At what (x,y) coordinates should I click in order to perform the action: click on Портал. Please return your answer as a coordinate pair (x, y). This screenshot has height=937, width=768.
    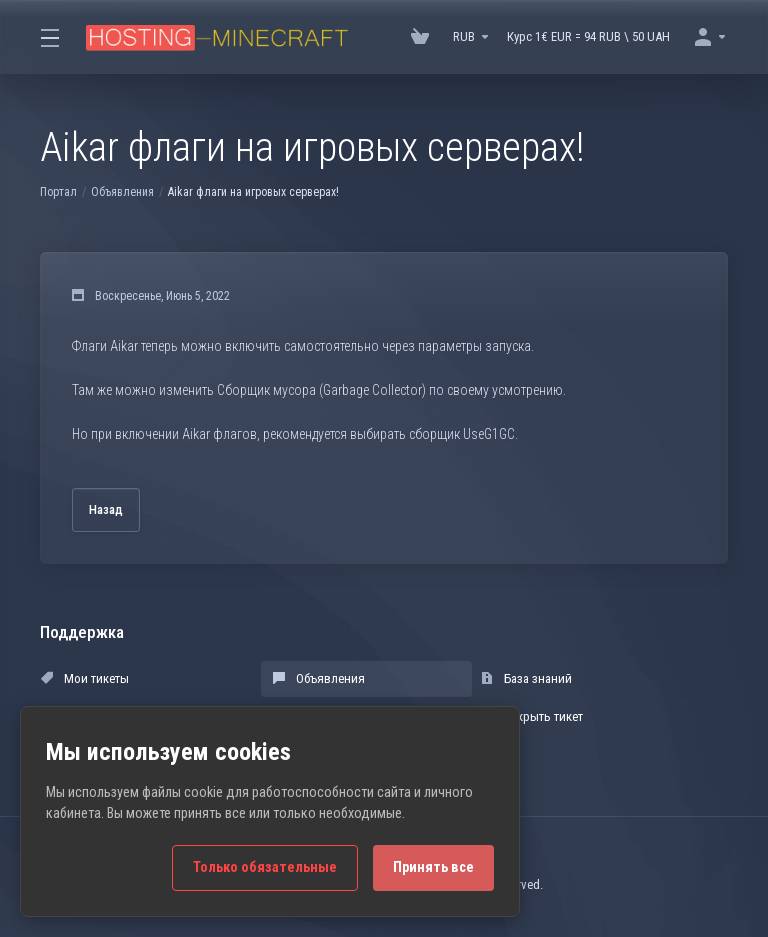
    Looking at the image, I should click on (58, 192).